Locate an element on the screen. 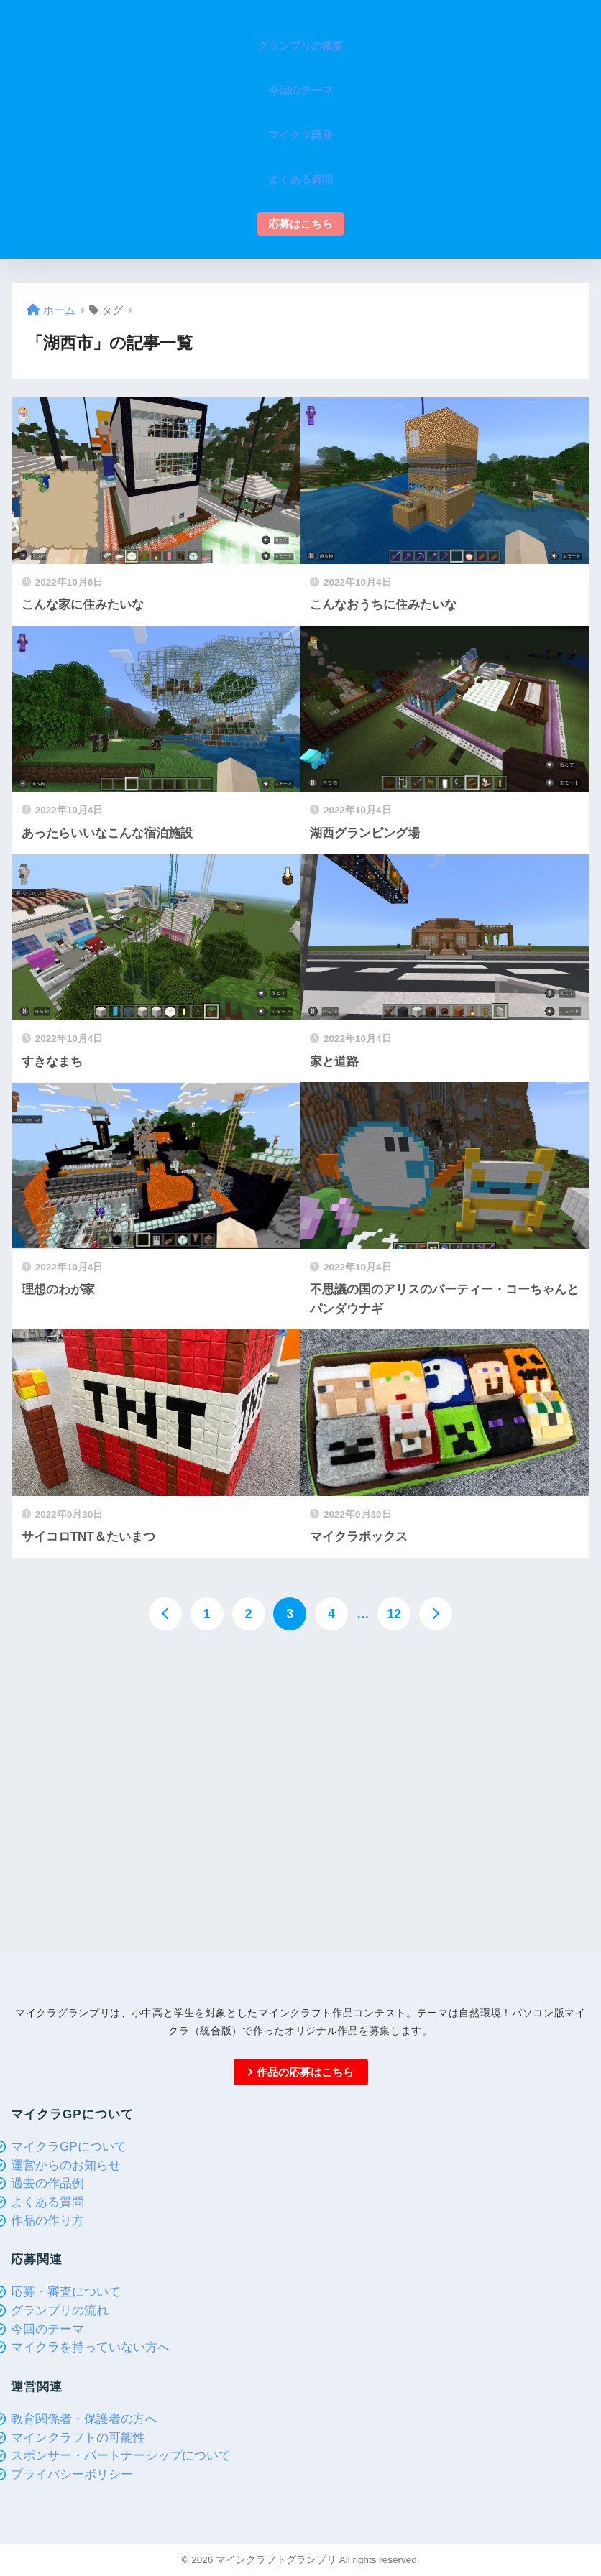 This screenshot has height=2576, width=601. 応募・審査について is located at coordinates (66, 2292).